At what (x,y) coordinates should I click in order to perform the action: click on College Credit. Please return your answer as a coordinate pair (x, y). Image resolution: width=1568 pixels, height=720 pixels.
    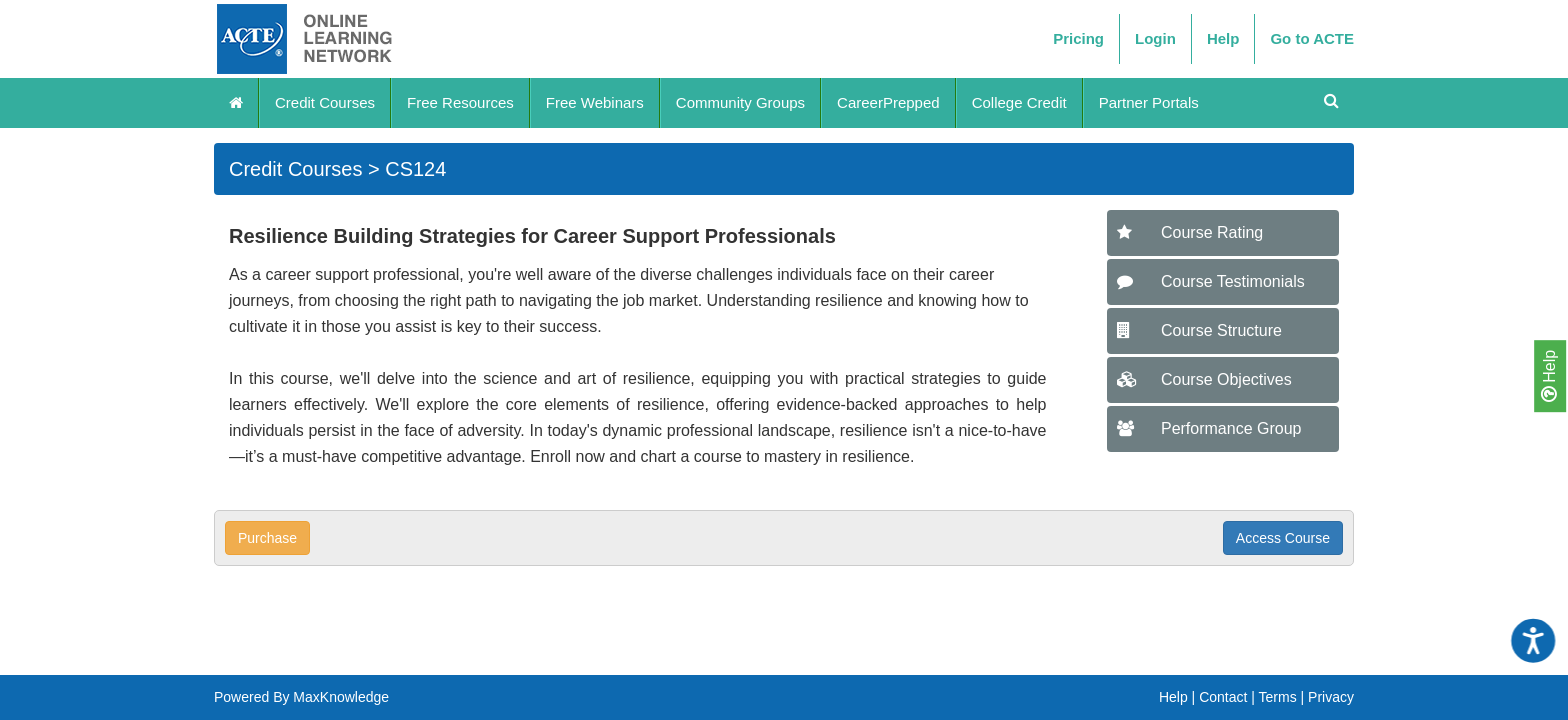
    Looking at the image, I should click on (1019, 102).